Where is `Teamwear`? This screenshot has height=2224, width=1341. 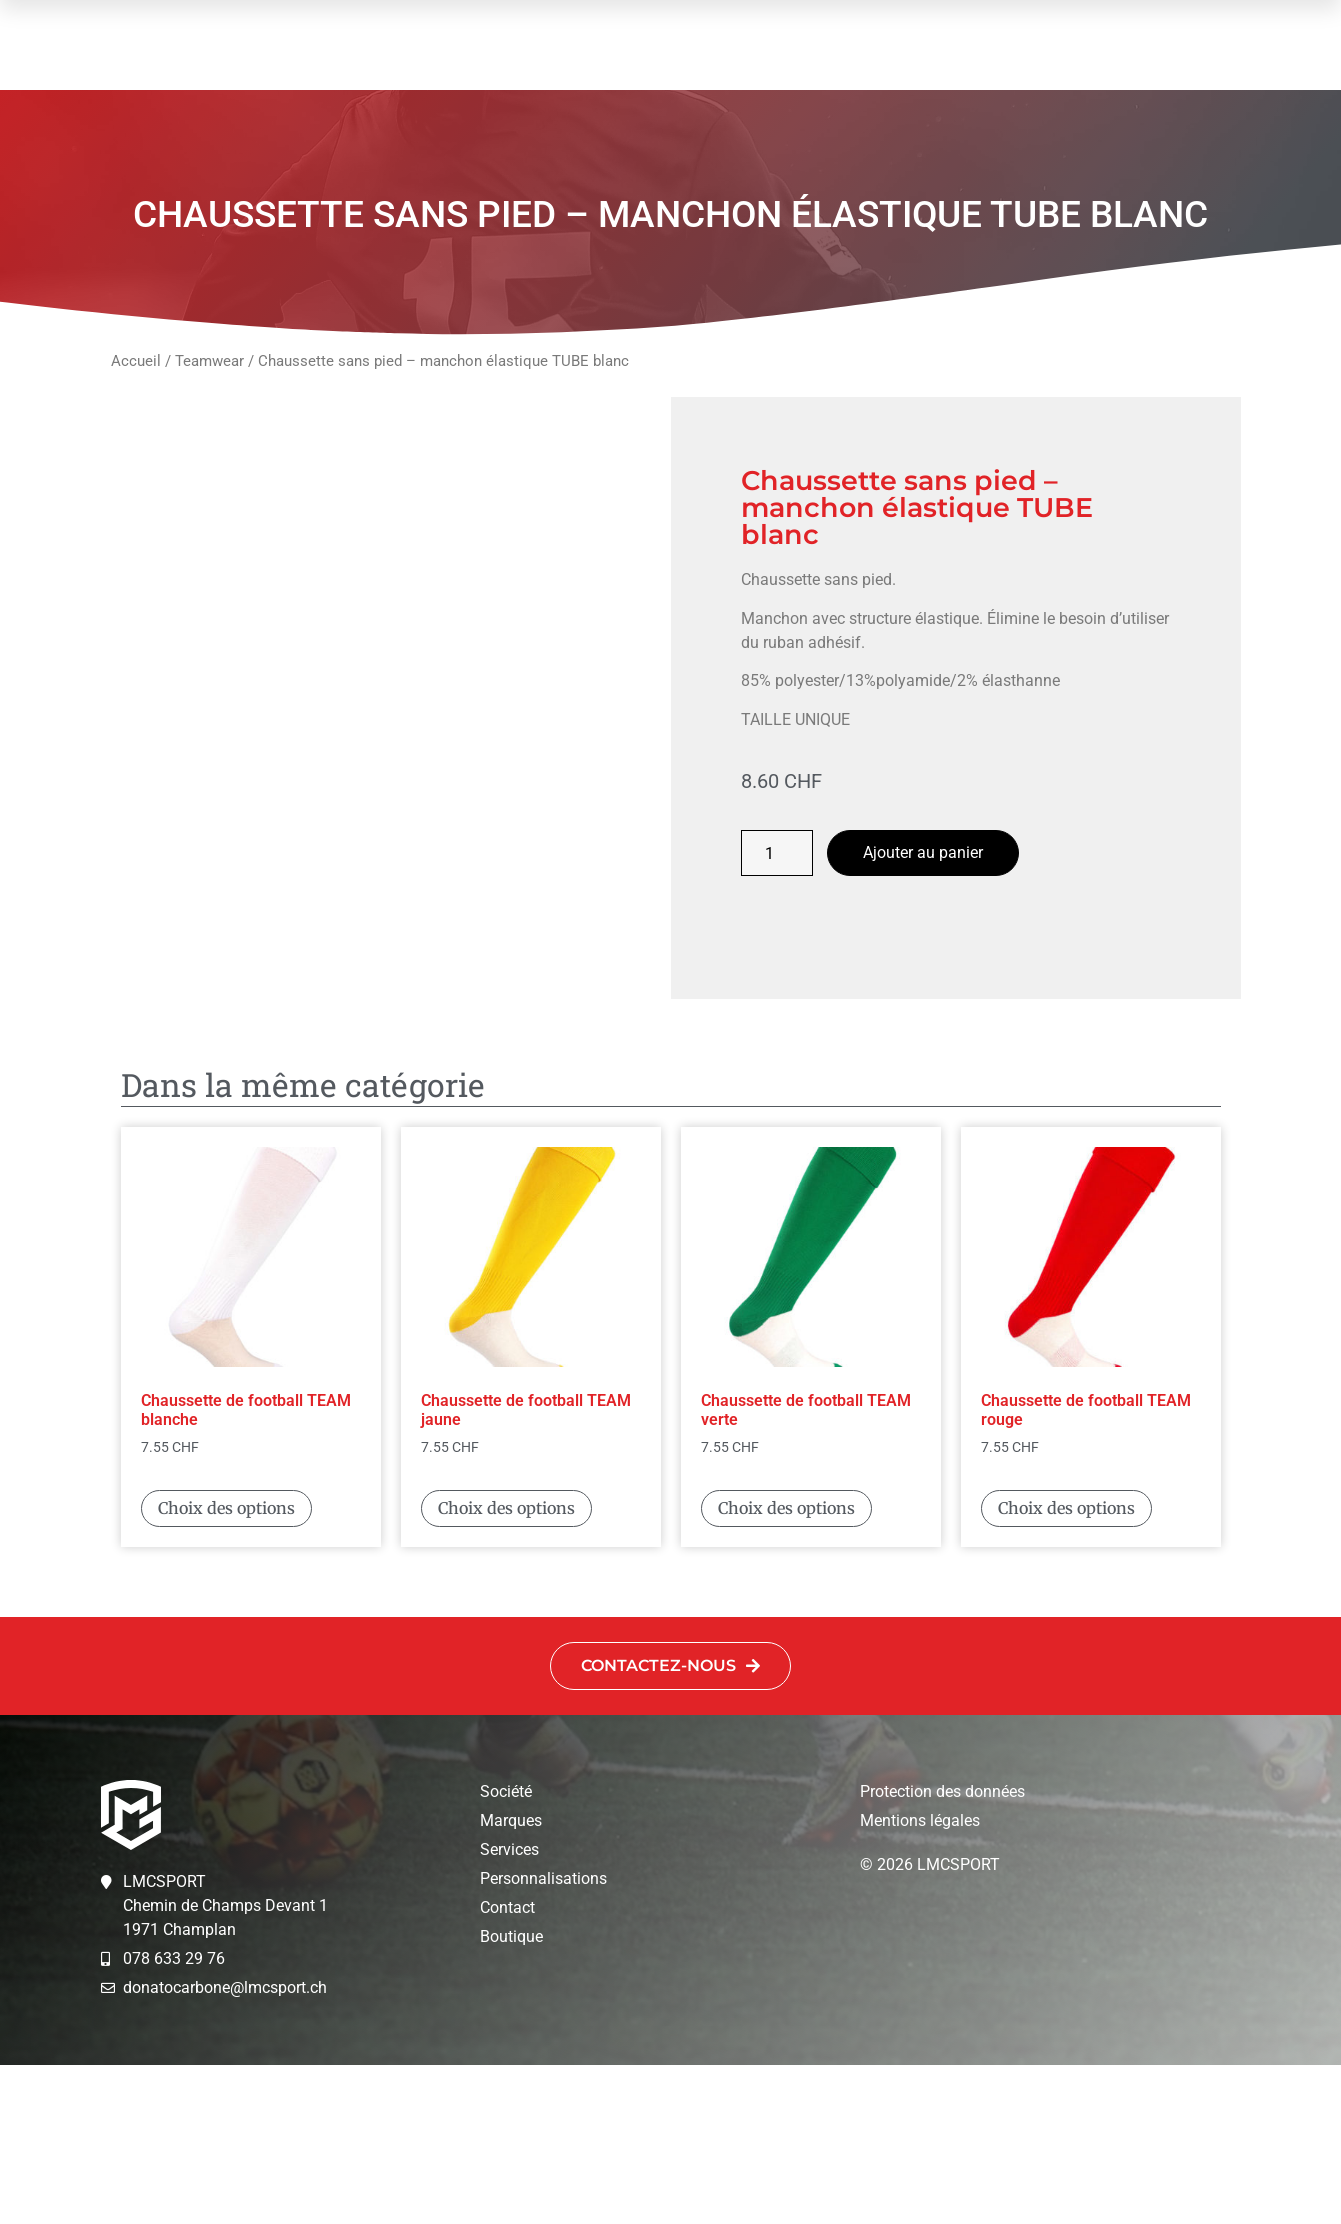 Teamwear is located at coordinates (209, 361).